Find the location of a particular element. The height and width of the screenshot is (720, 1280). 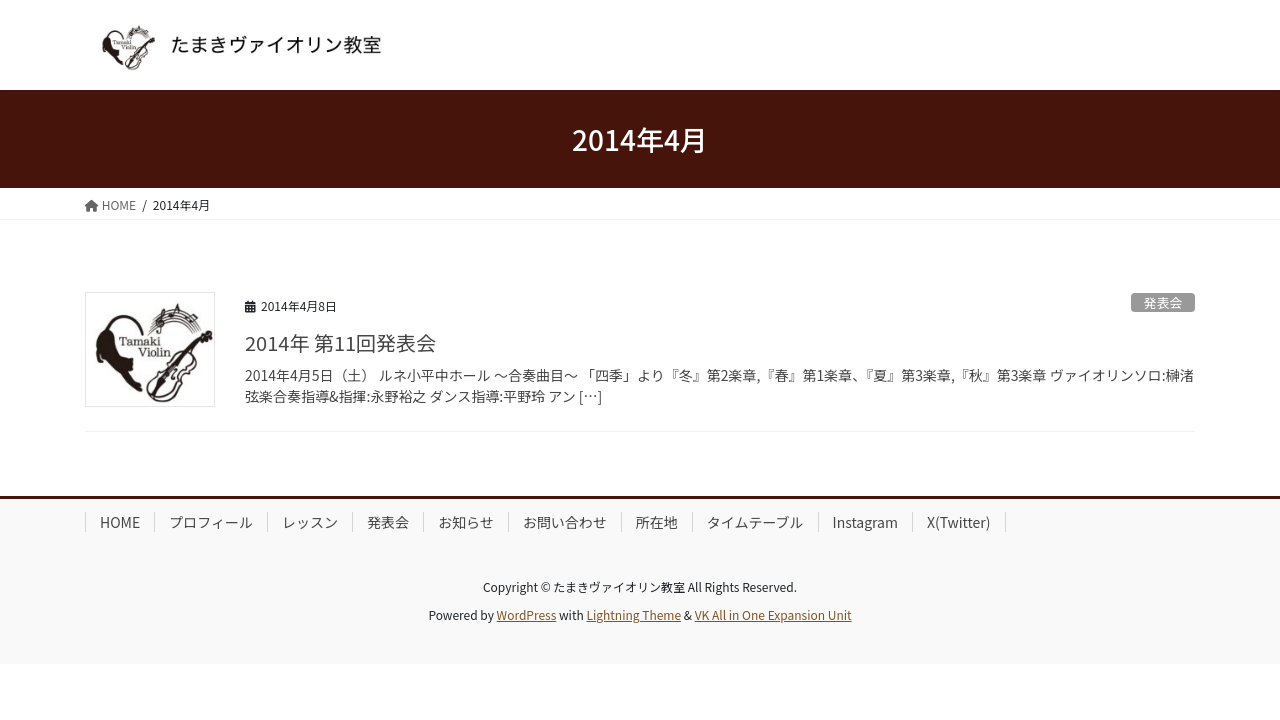

WordPress is located at coordinates (527, 614).